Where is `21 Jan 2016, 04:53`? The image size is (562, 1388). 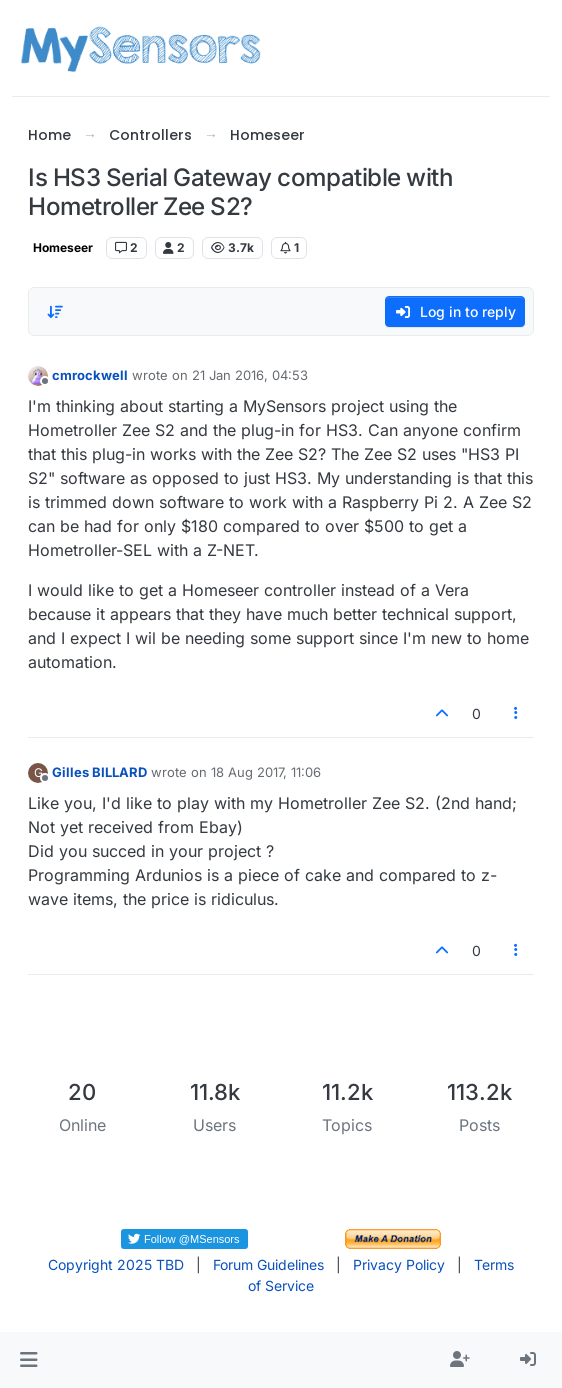 21 Jan 2016, 04:53 is located at coordinates (250, 375).